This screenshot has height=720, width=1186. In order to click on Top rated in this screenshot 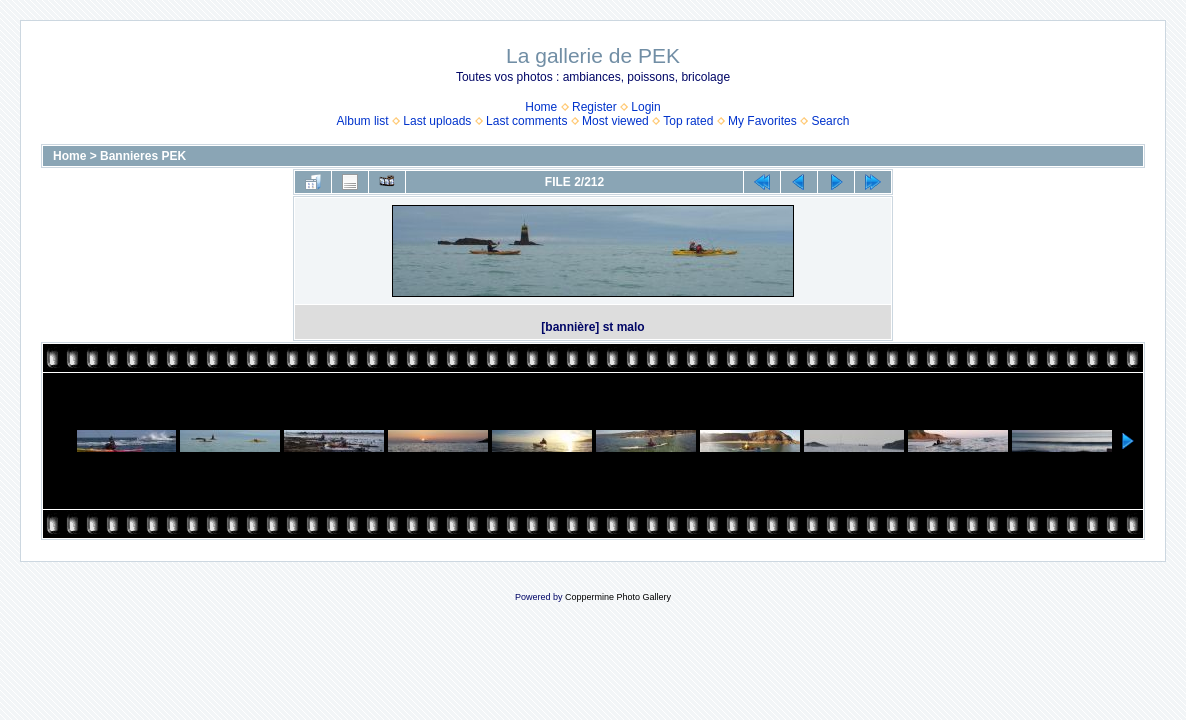, I will do `click(688, 121)`.